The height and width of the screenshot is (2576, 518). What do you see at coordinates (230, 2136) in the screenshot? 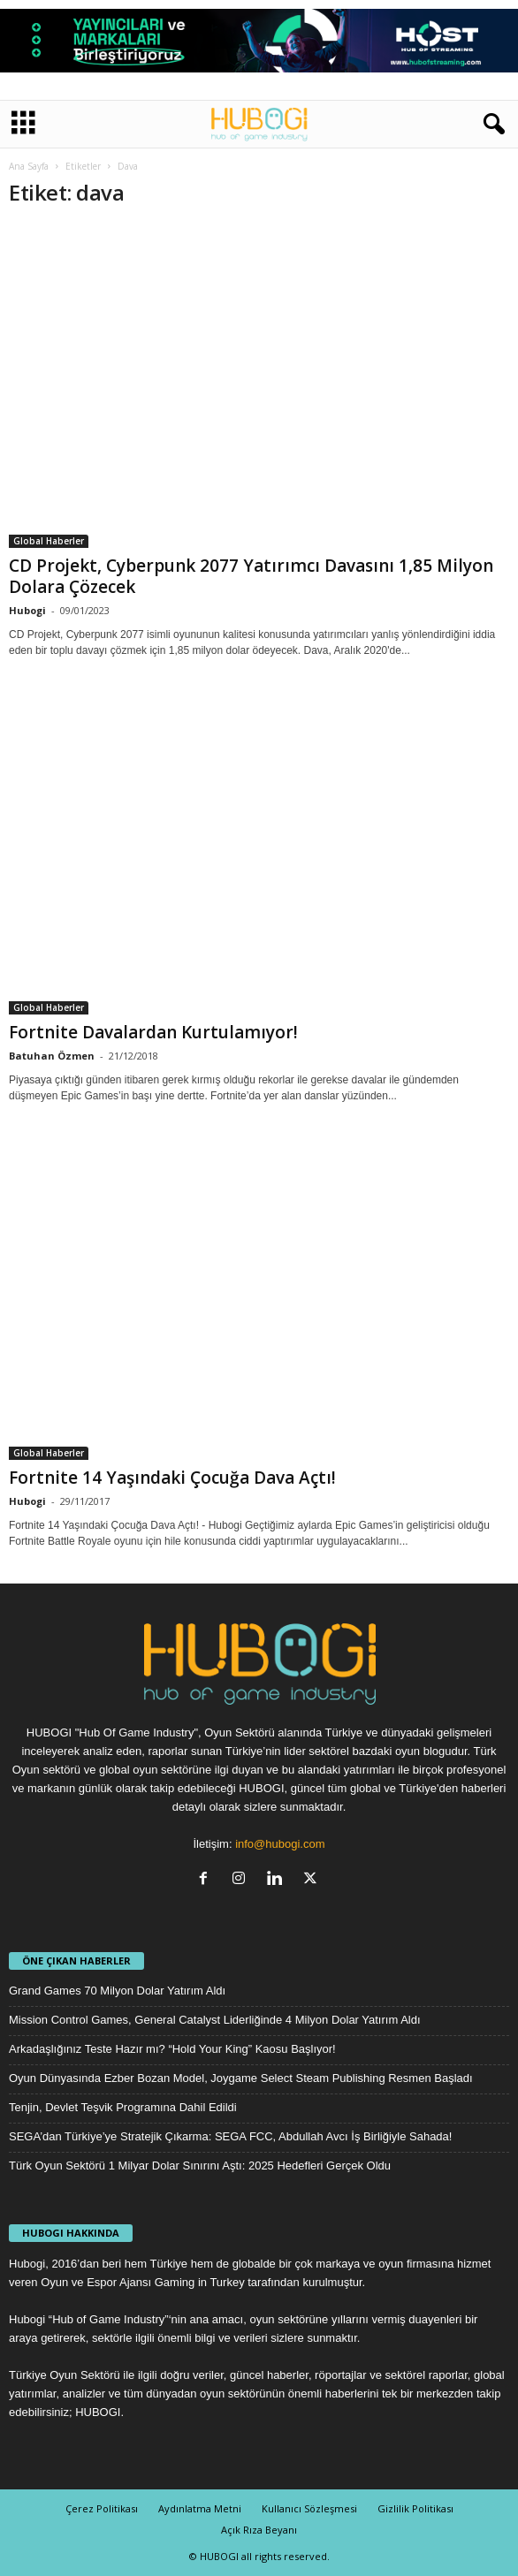
I see `SEGA’dan Türkiye’ye Stratejik Çıkarma: SEGA FCC, Abdullah Avcı İş Birliğiyle Sahada!` at bounding box center [230, 2136].